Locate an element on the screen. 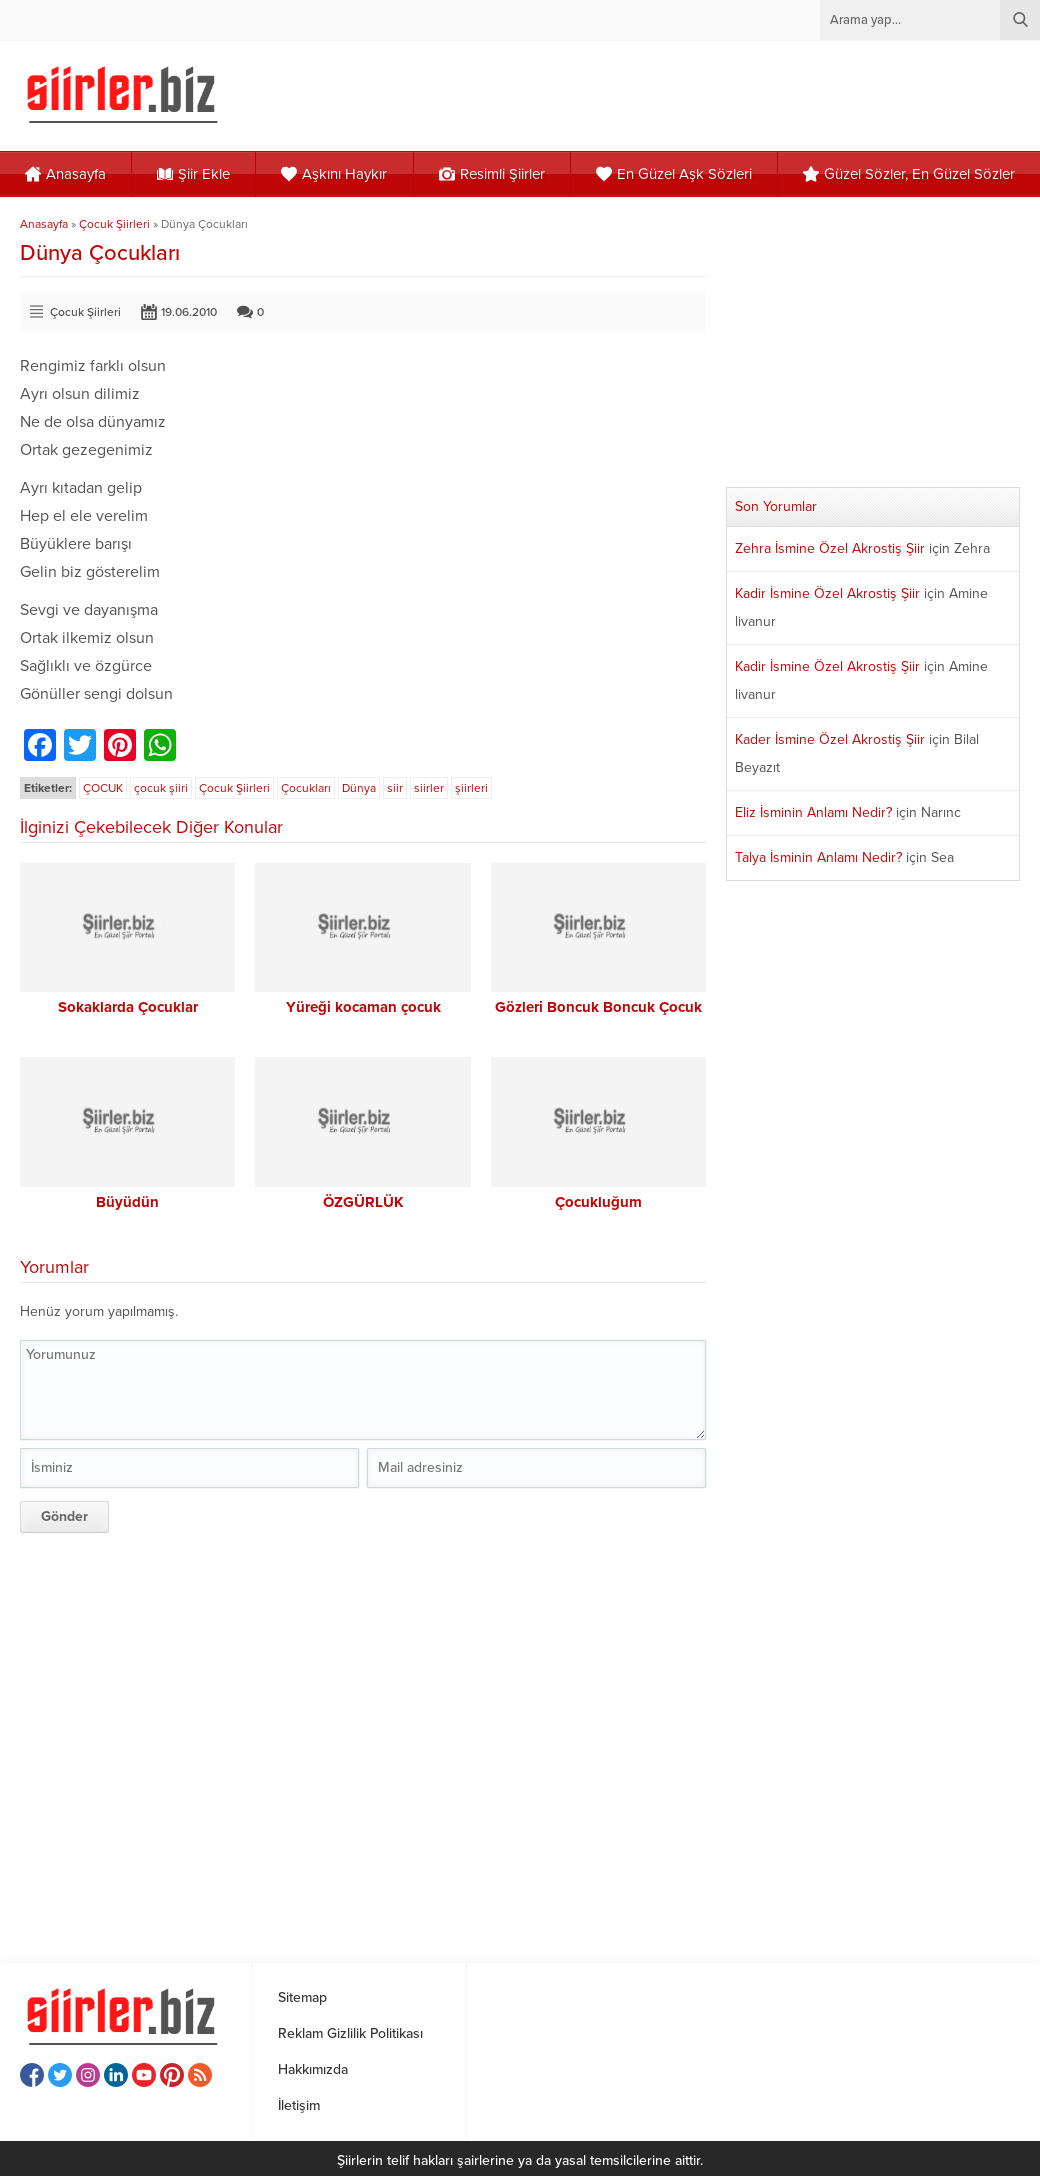  Kadir İsmine Özel Akrostiş Şiir is located at coordinates (827, 593).